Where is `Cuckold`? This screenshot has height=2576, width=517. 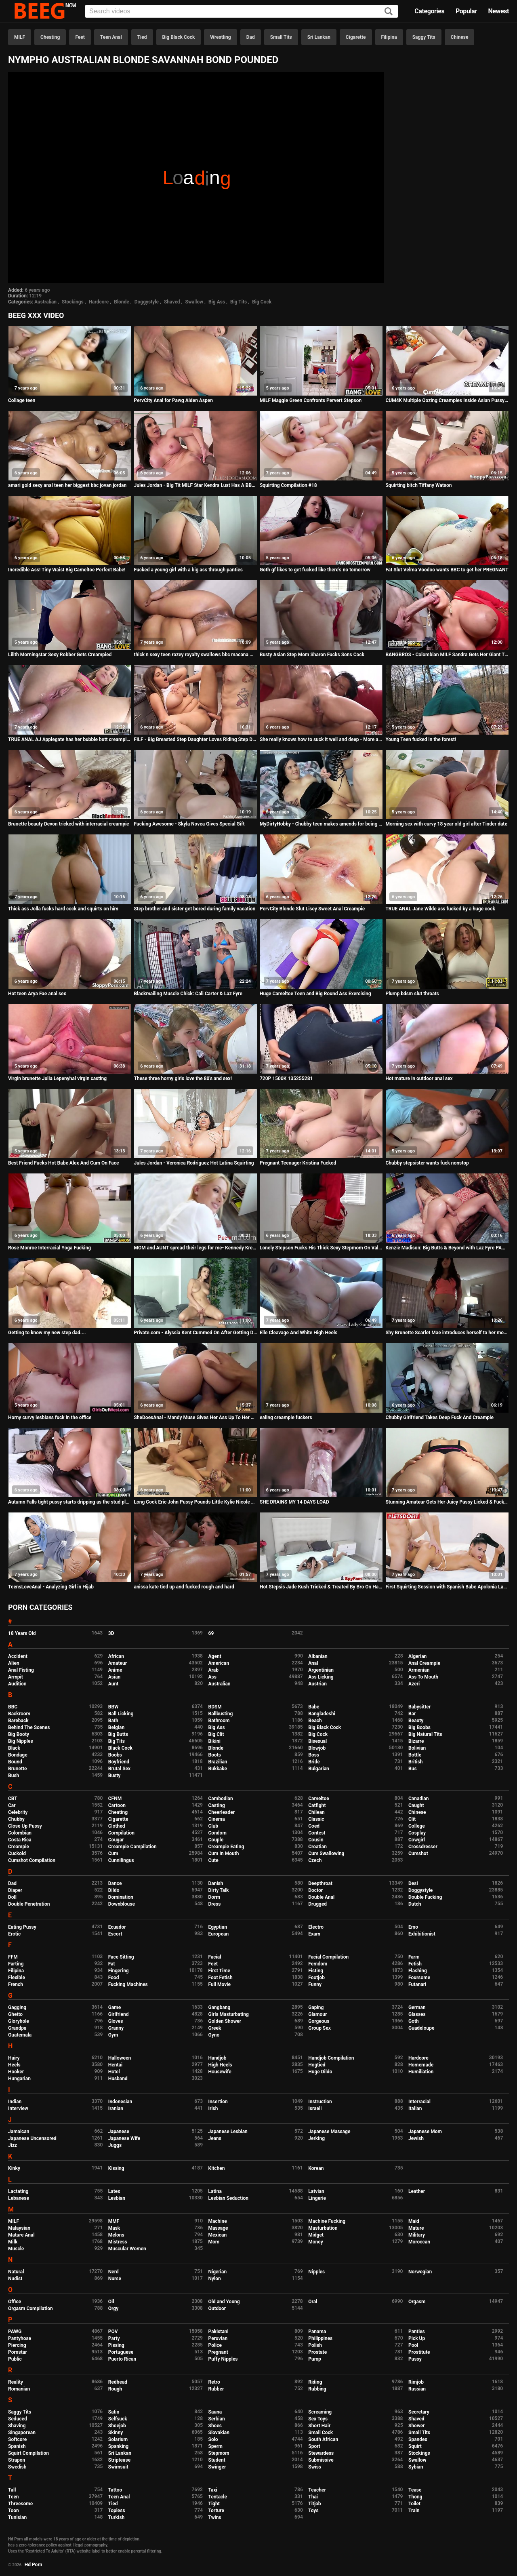
Cuckold is located at coordinates (17, 1853).